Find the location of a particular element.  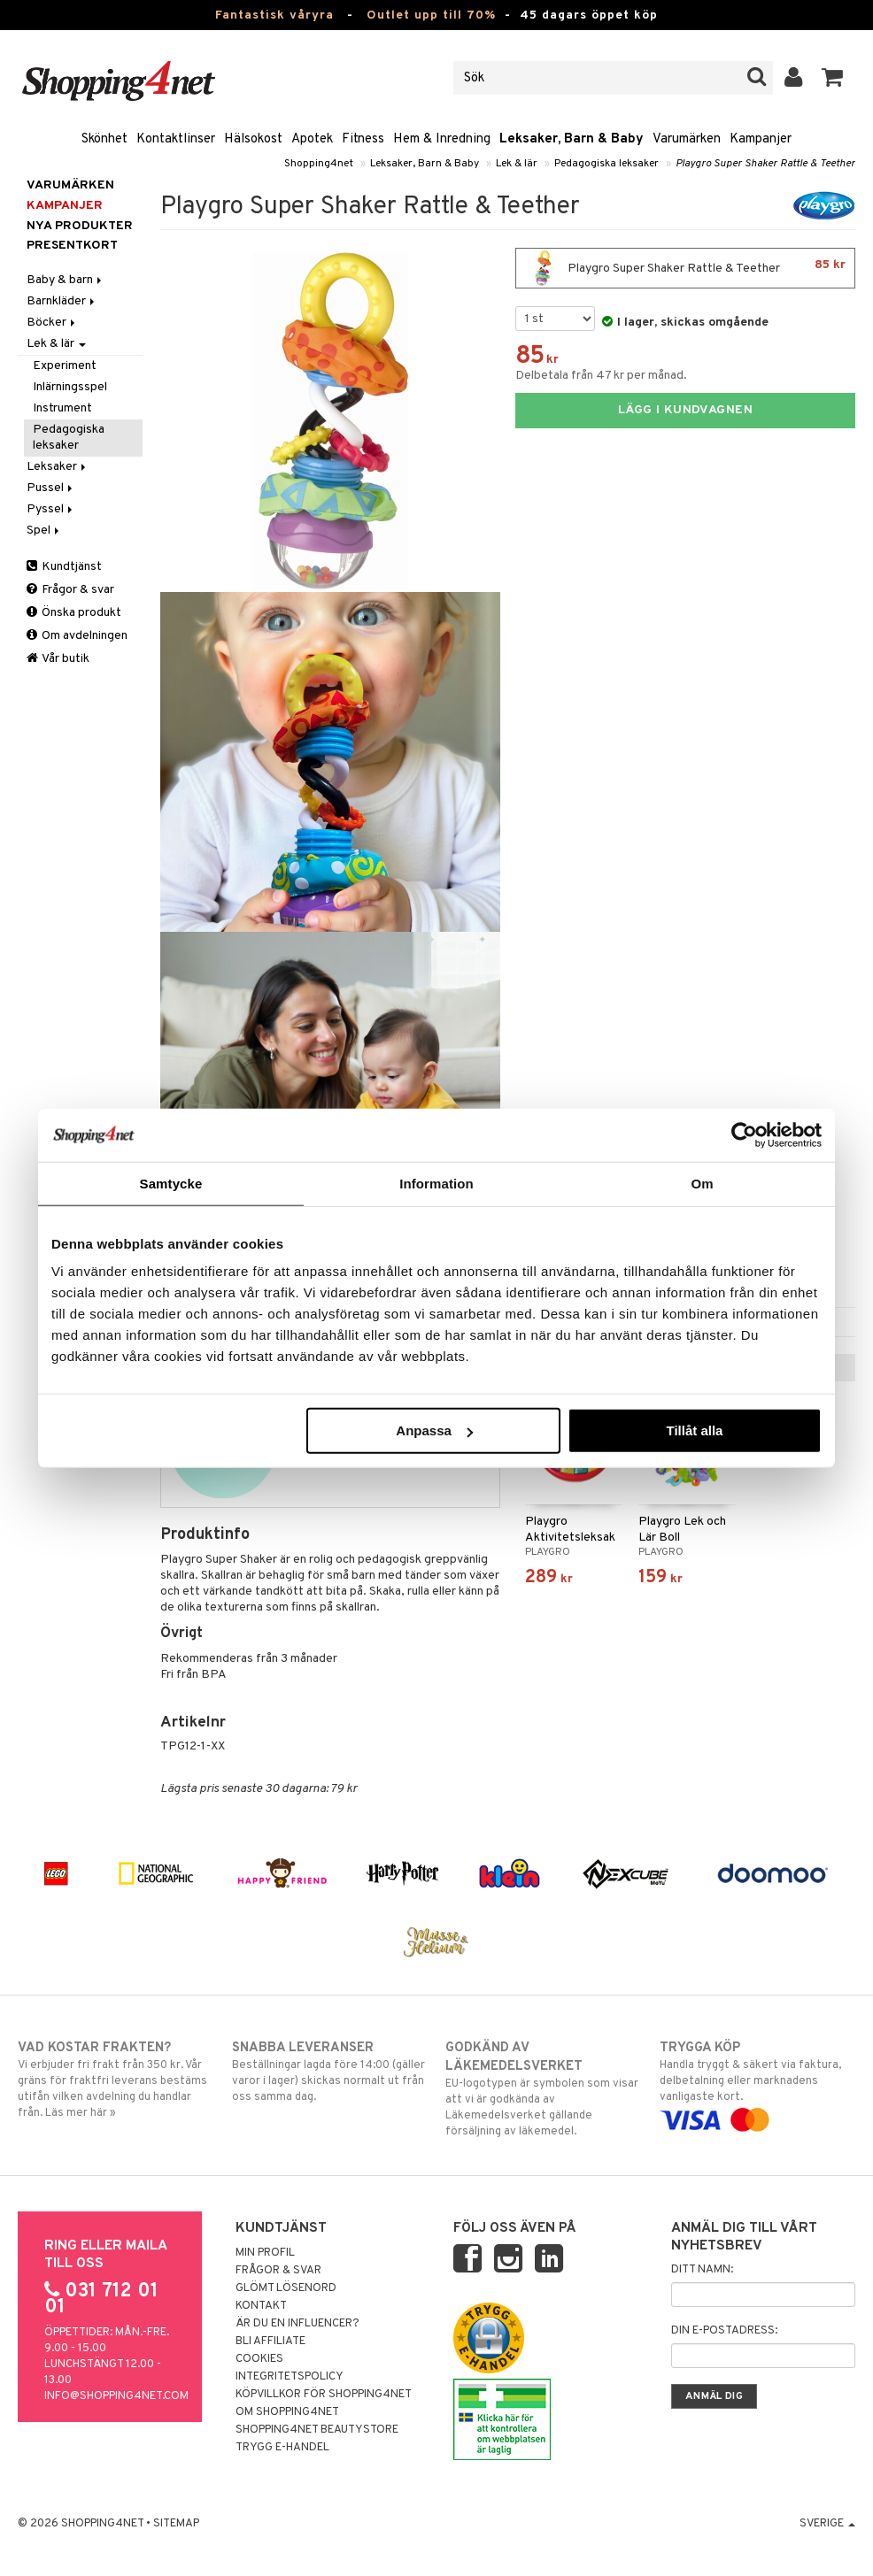

Nya produkter is located at coordinates (80, 226).